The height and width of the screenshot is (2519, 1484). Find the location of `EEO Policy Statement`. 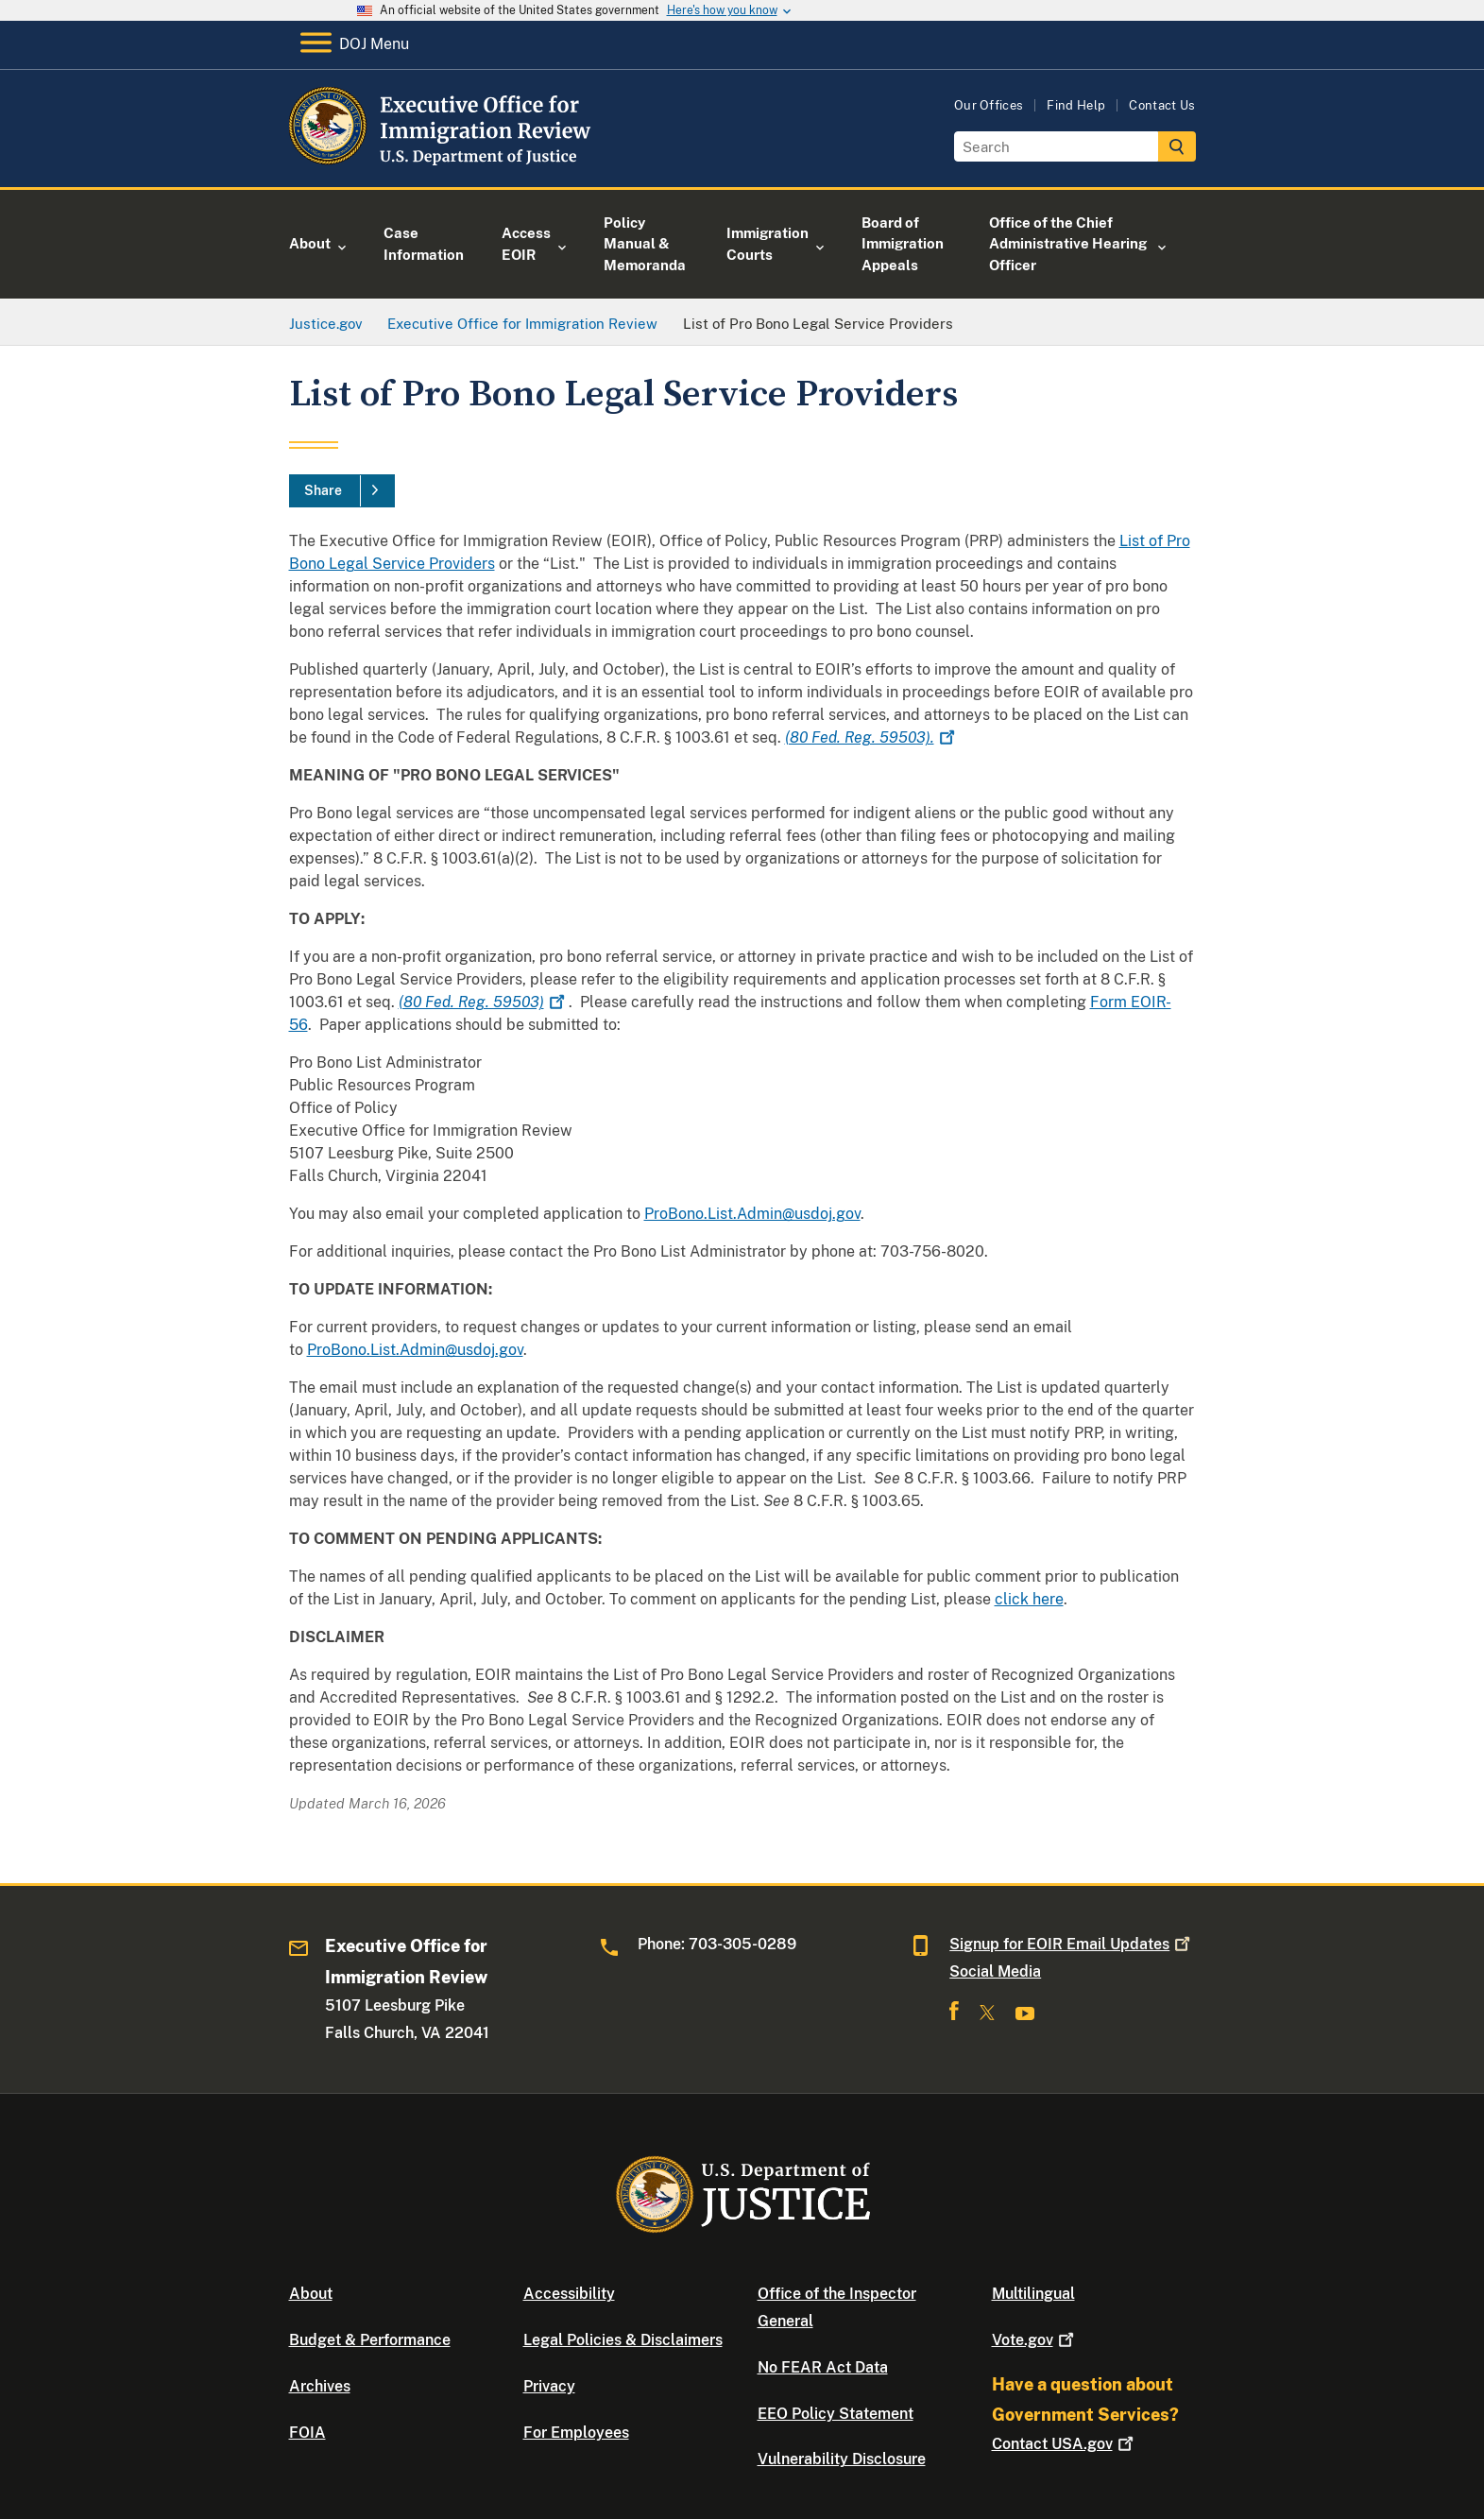

EEO Policy Statement is located at coordinates (835, 2414).